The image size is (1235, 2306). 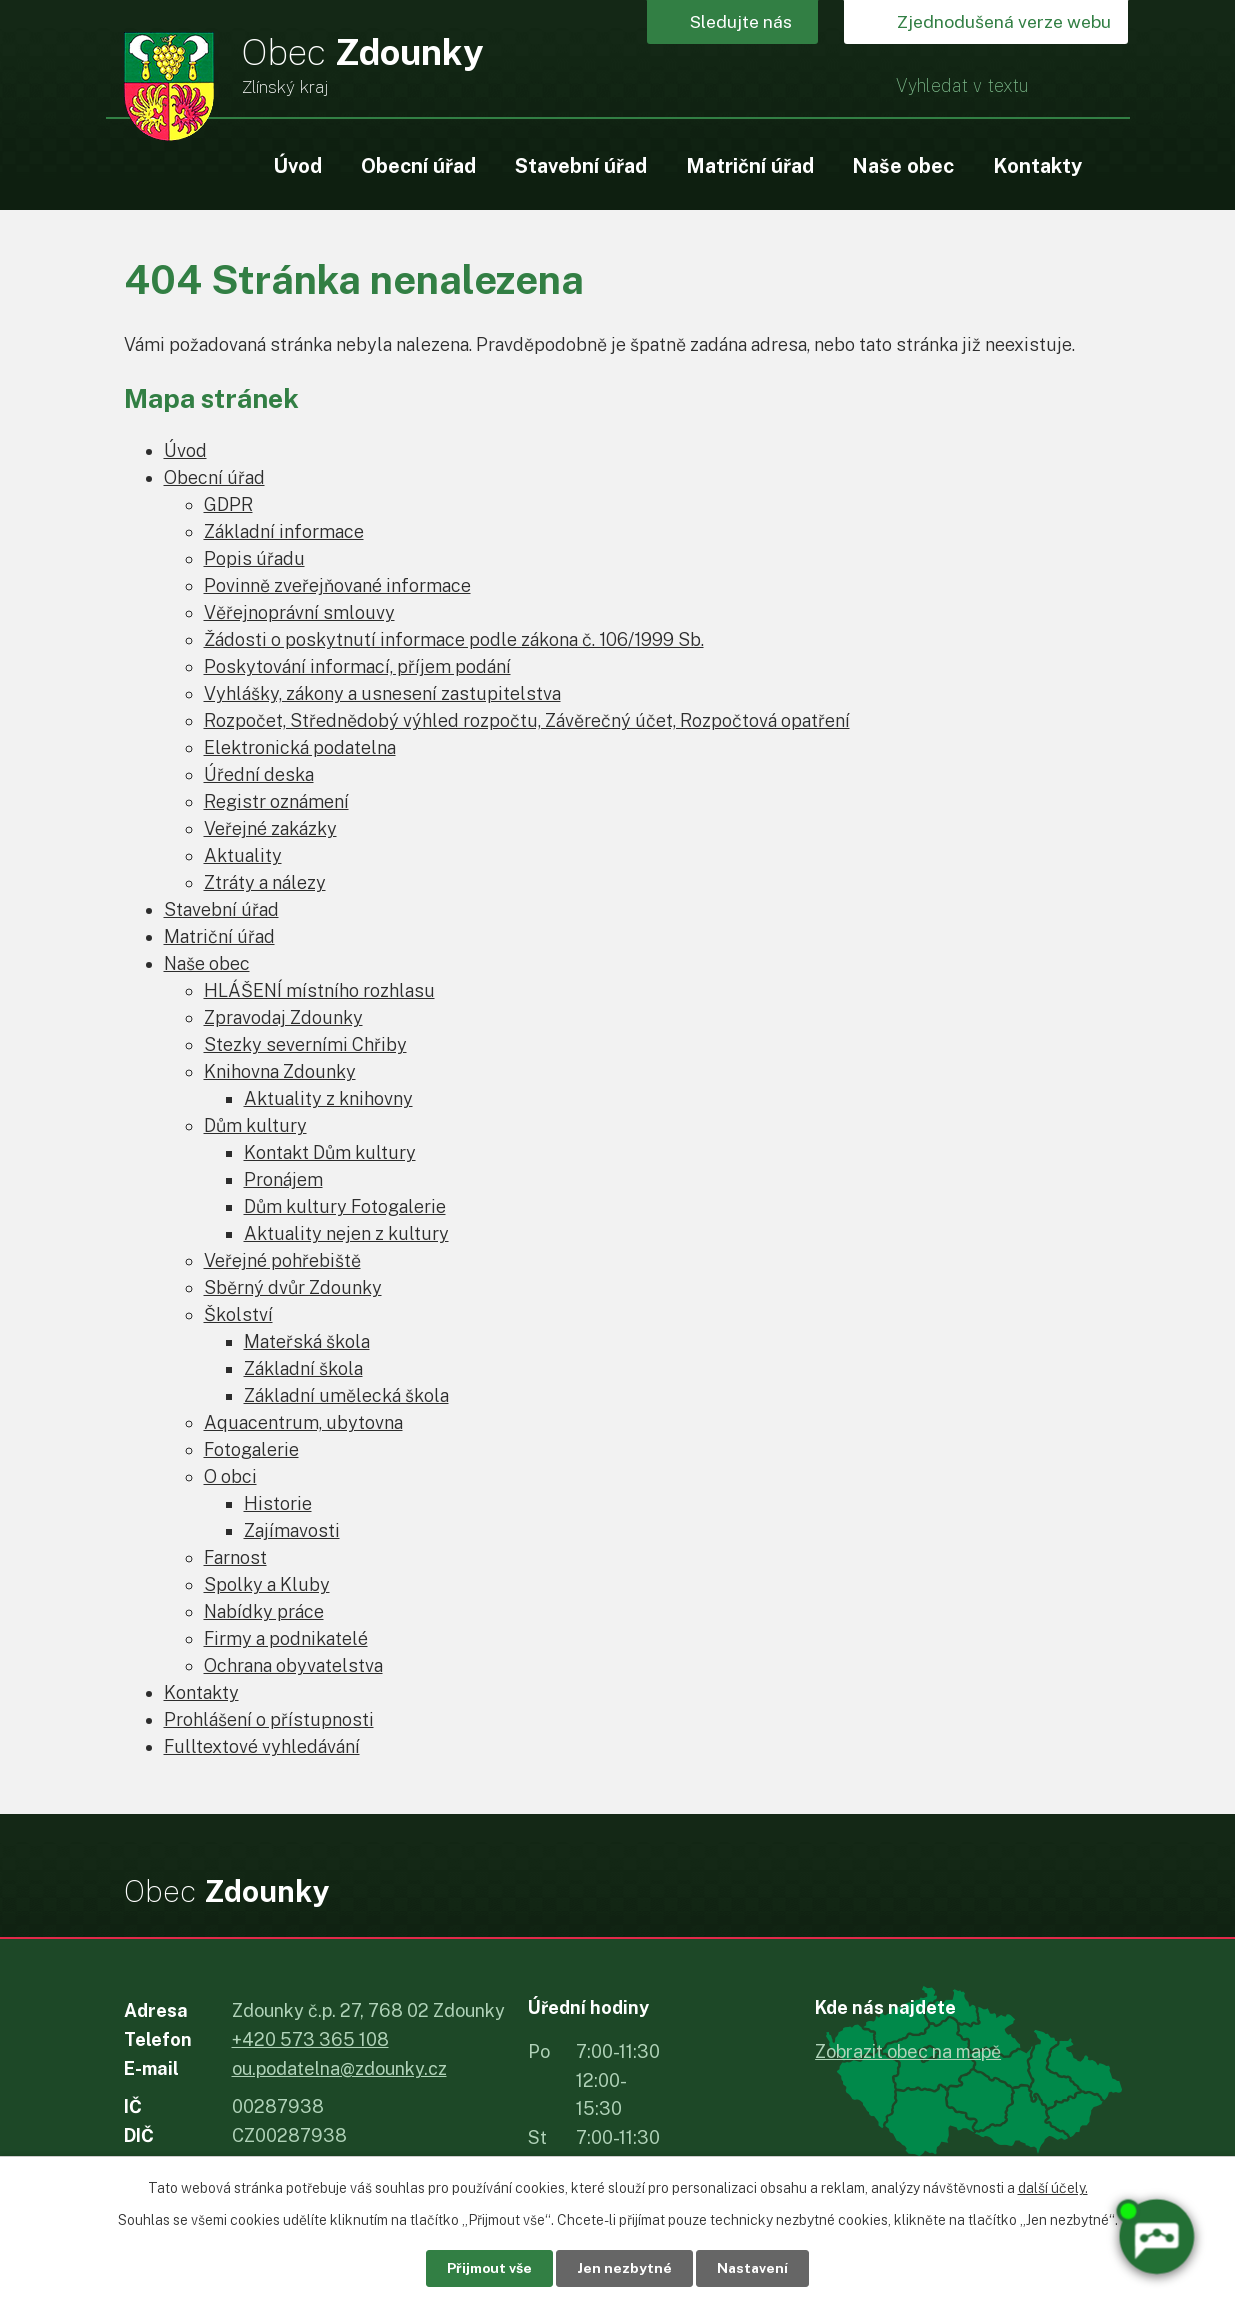 What do you see at coordinates (293, 1665) in the screenshot?
I see `Ochrana obyvatelstva` at bounding box center [293, 1665].